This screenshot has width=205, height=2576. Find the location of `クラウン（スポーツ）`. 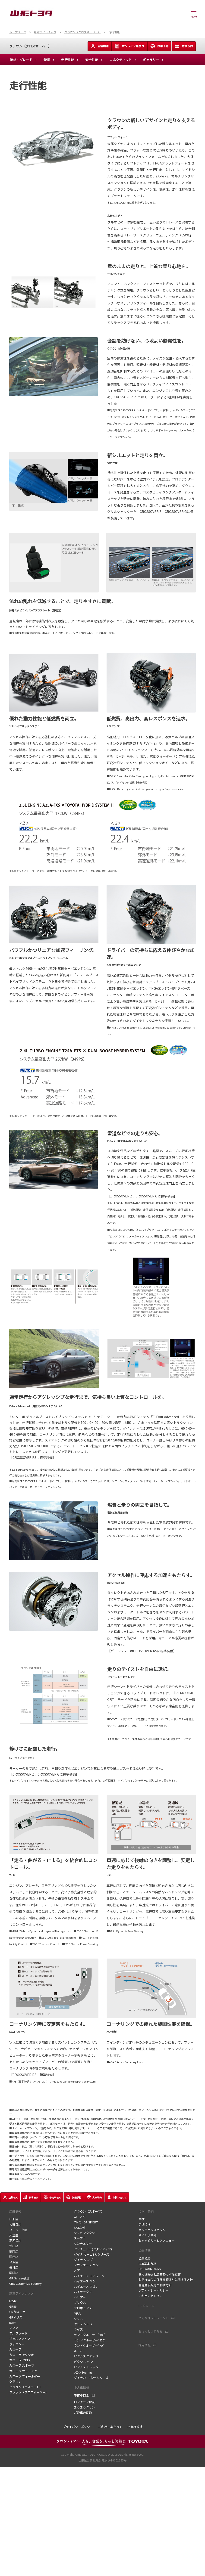

クラウン（スポーツ） is located at coordinates (89, 2211).